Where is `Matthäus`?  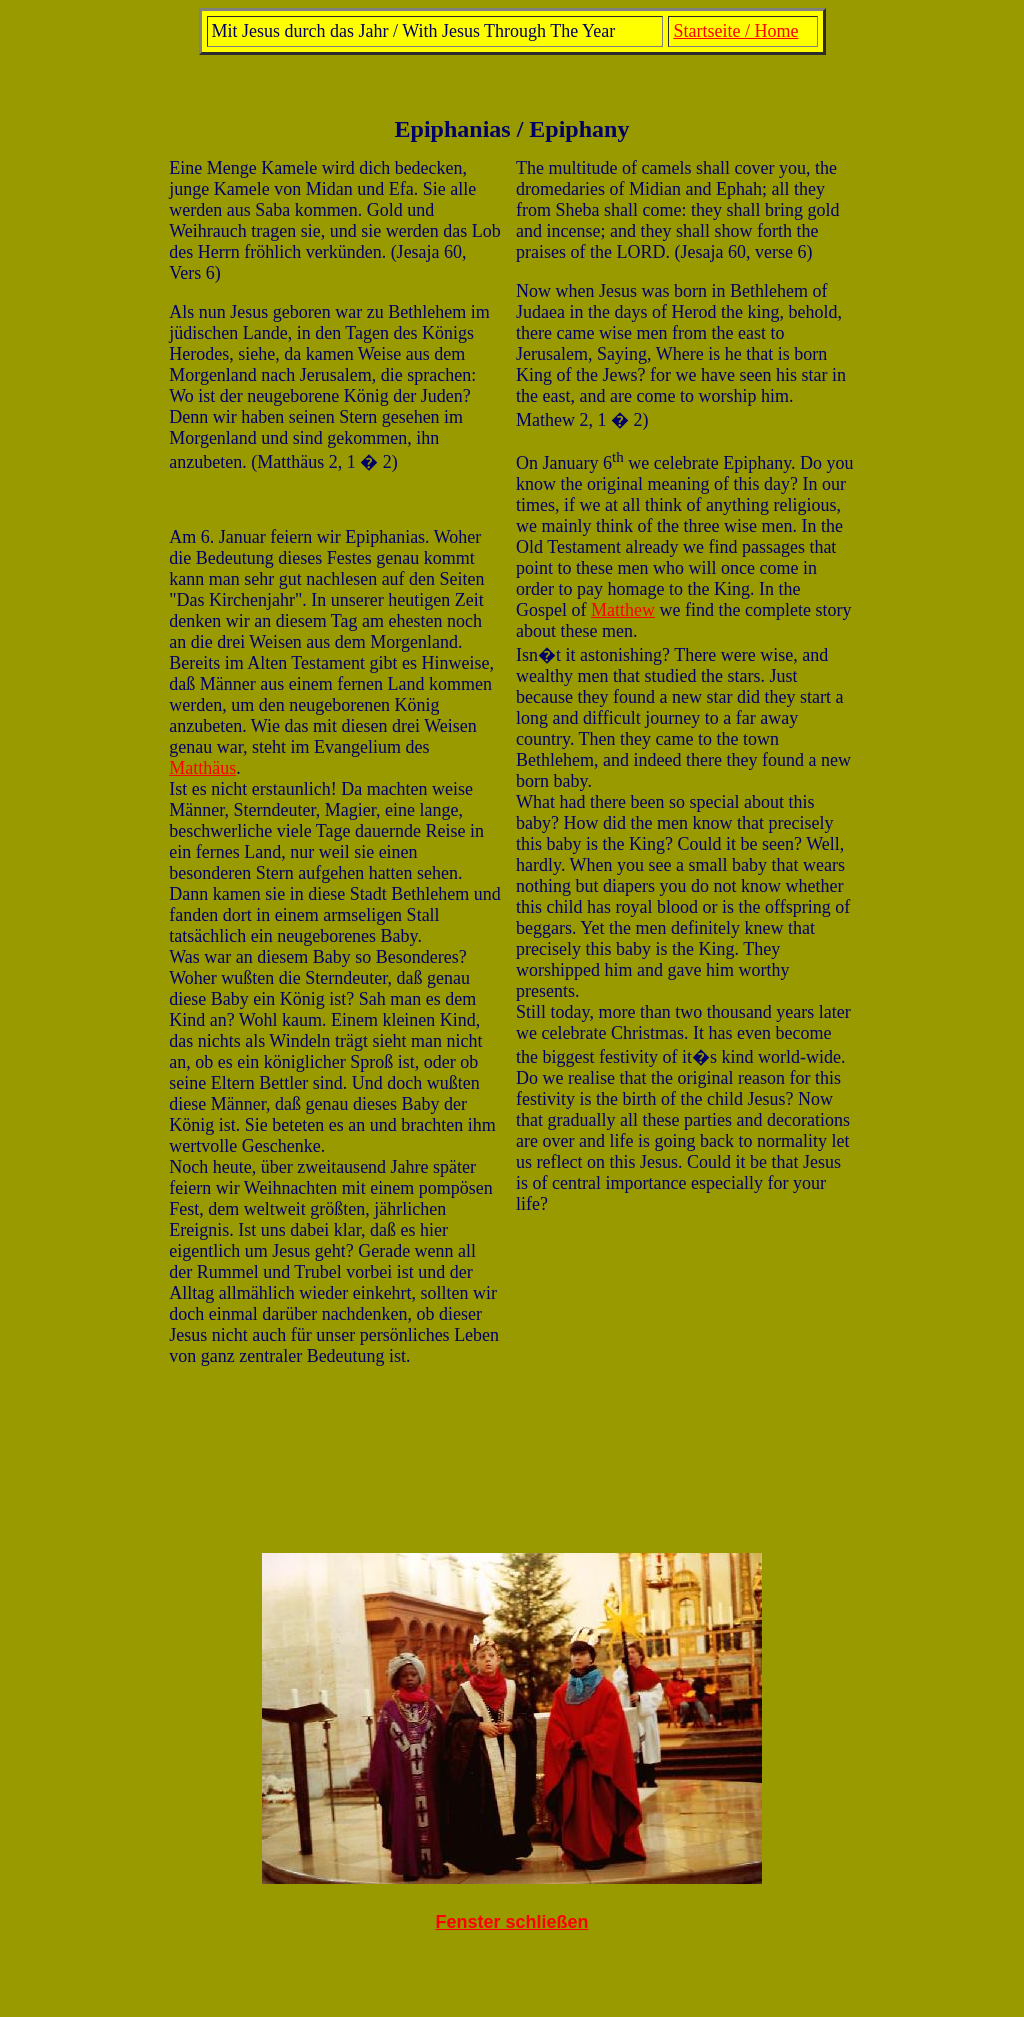 Matthäus is located at coordinates (202, 768).